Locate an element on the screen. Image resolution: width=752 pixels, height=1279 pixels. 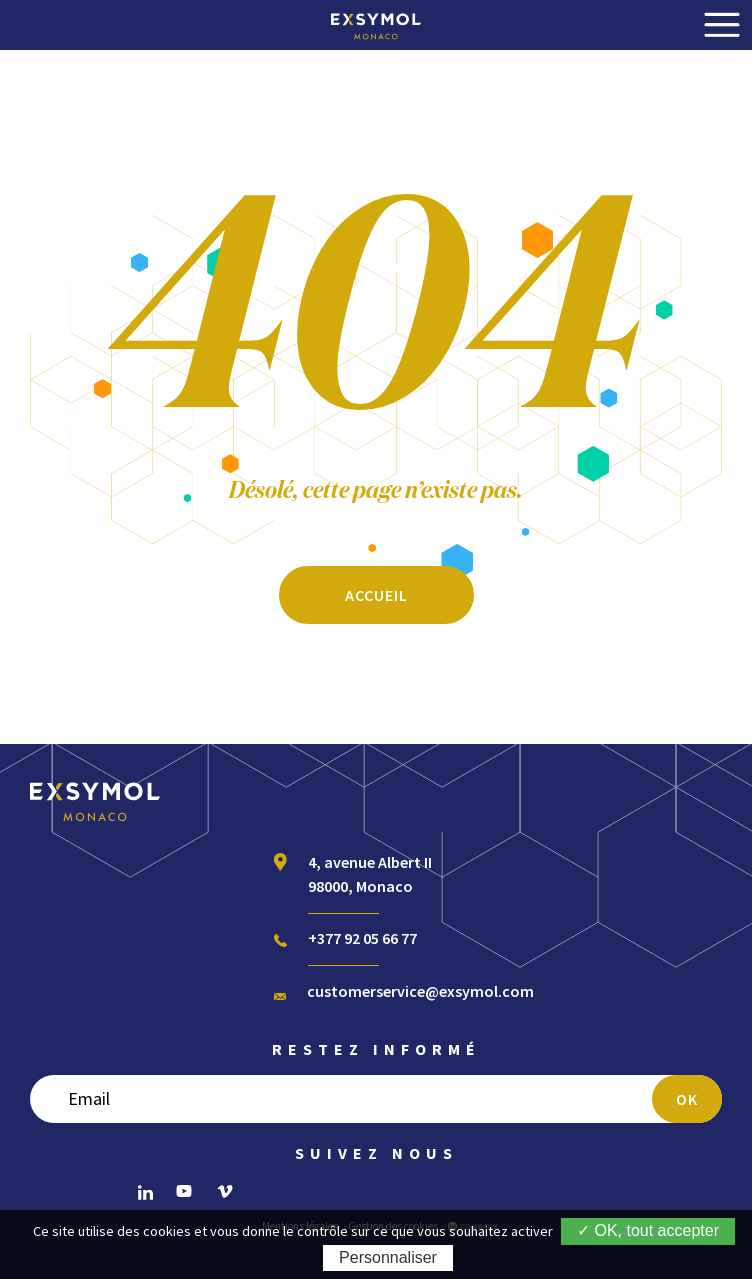
ACCUEIL is located at coordinates (376, 595).